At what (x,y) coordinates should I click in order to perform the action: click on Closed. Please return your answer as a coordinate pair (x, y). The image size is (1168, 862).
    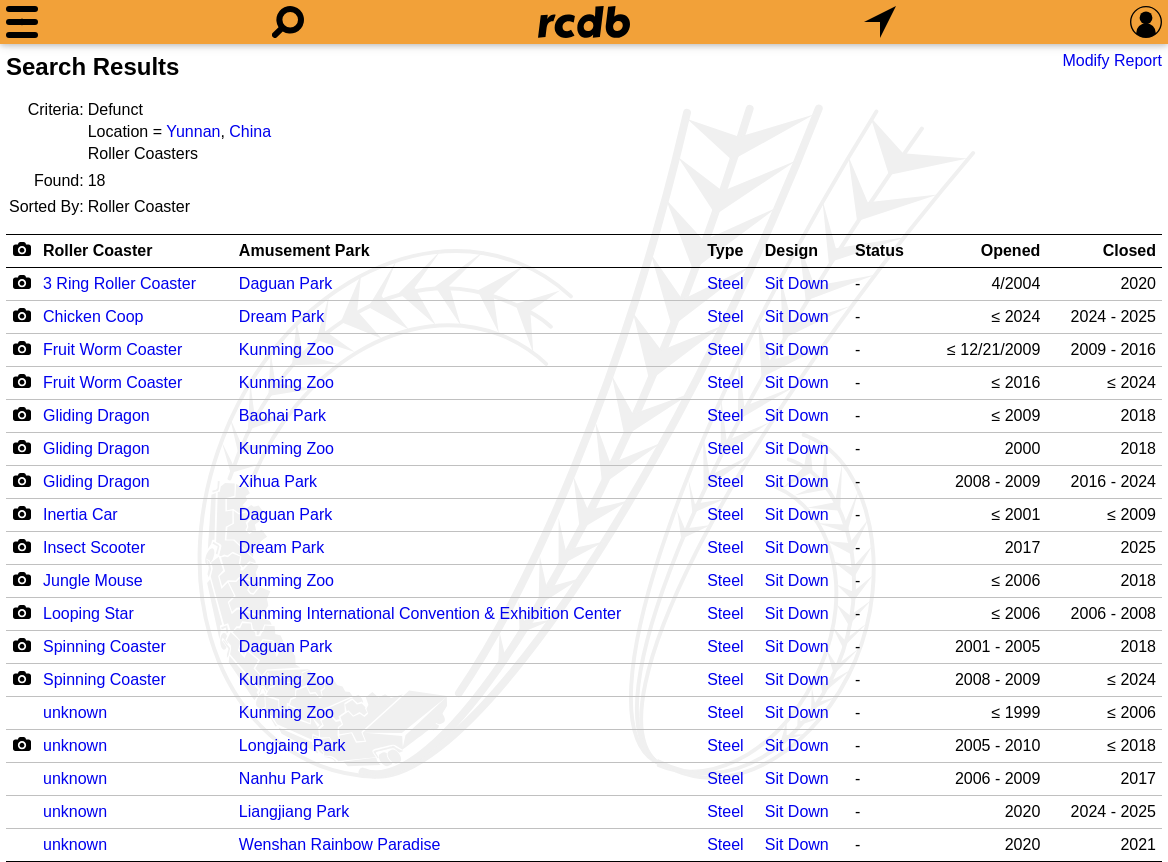
    Looking at the image, I should click on (1129, 250).